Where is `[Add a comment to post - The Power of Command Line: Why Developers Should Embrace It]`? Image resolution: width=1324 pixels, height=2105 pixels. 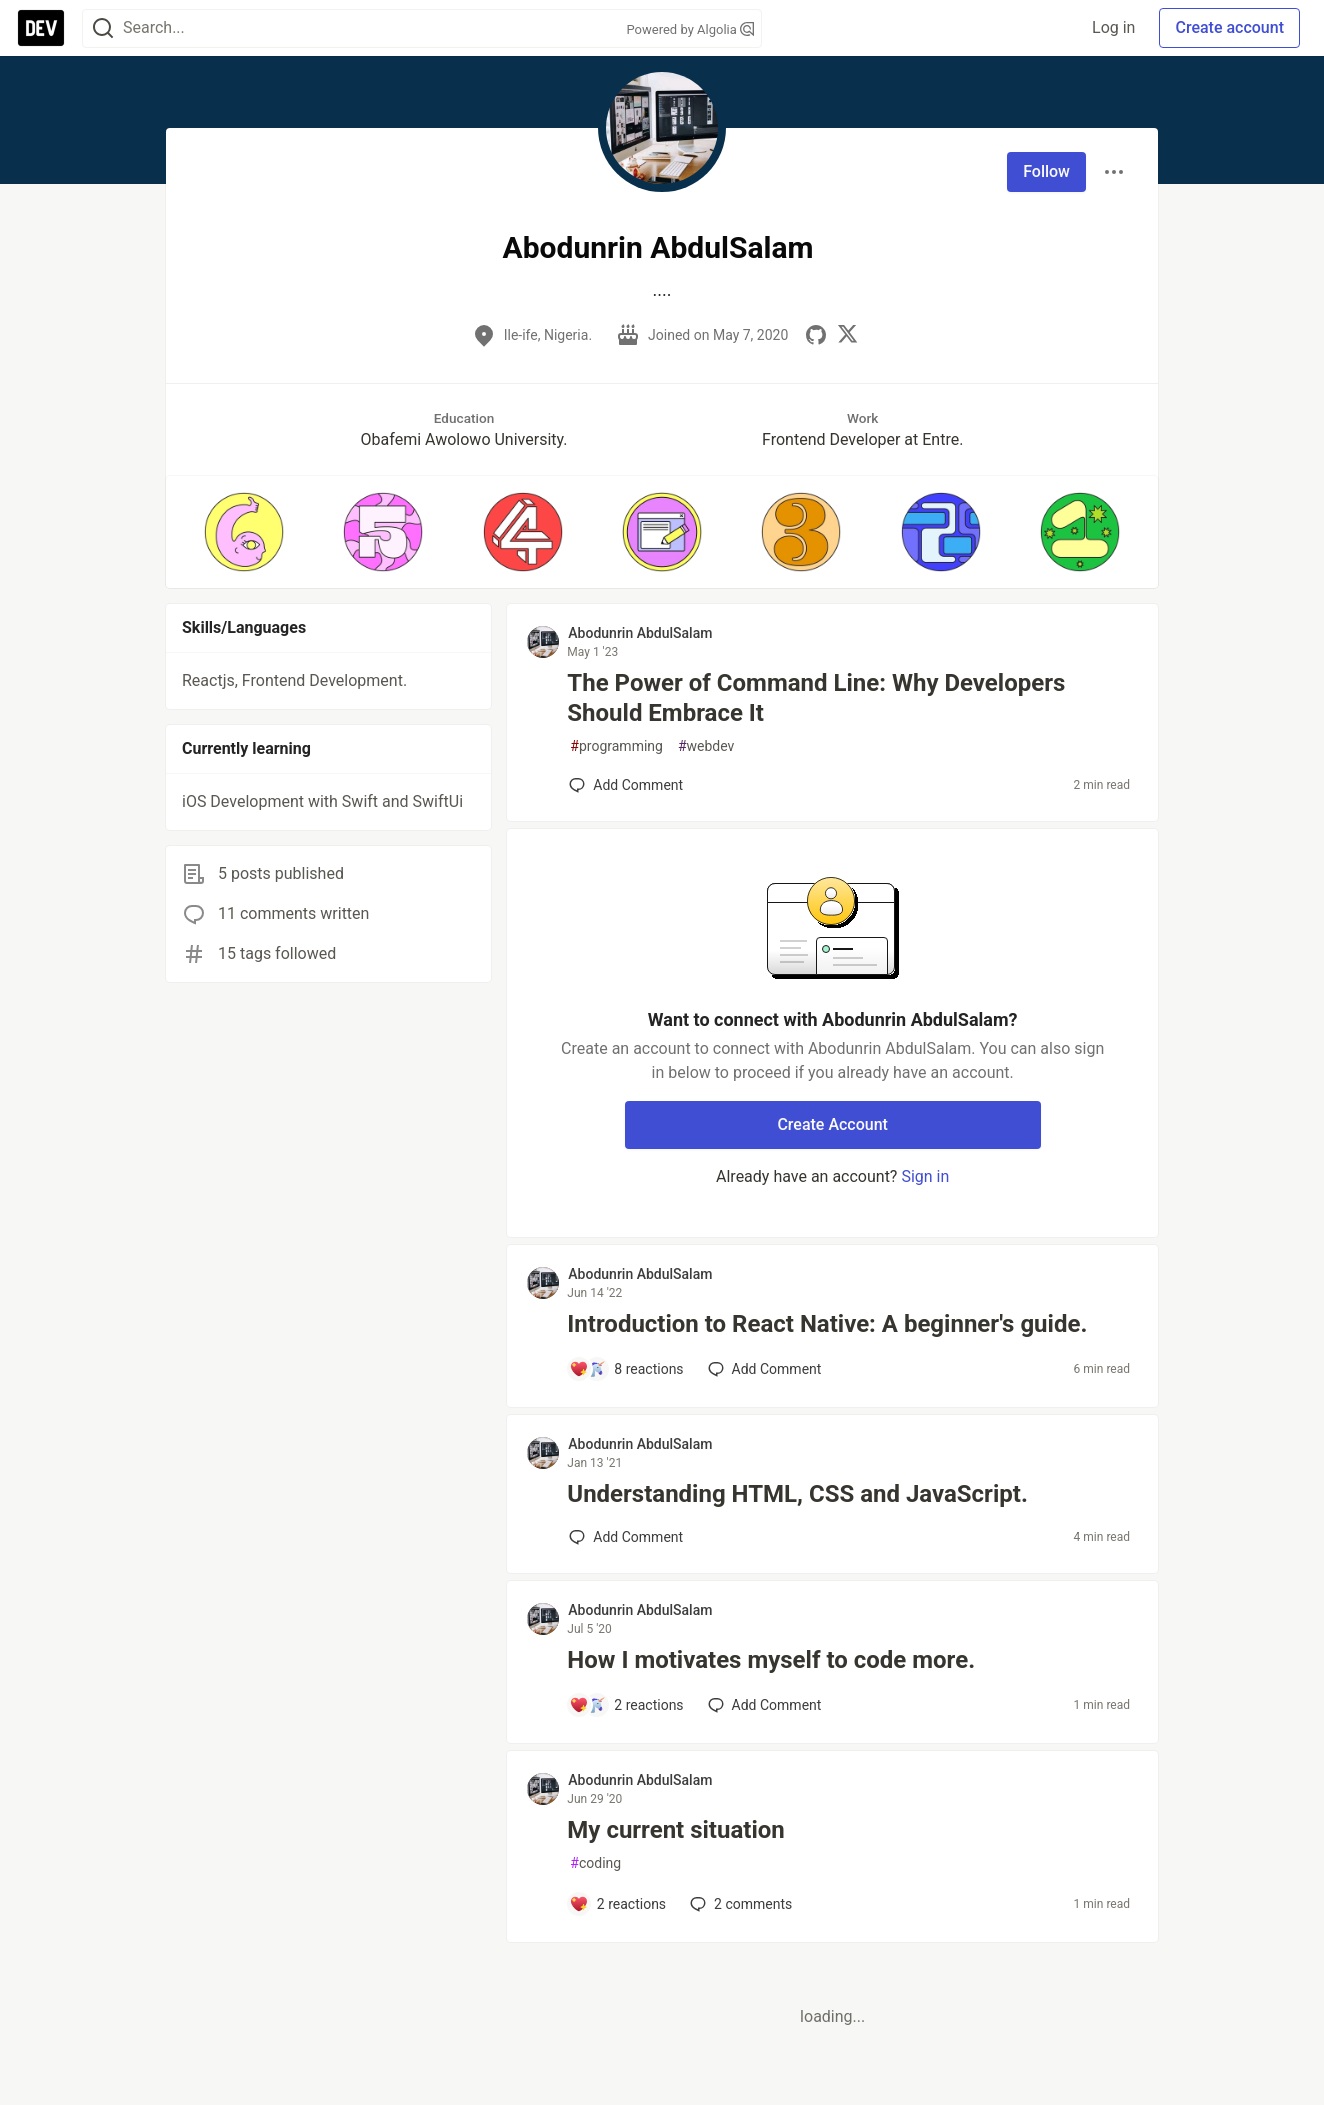 [Add a comment to post - The Power of Command Line: Why Developers Should Embrace It] is located at coordinates (626, 785).